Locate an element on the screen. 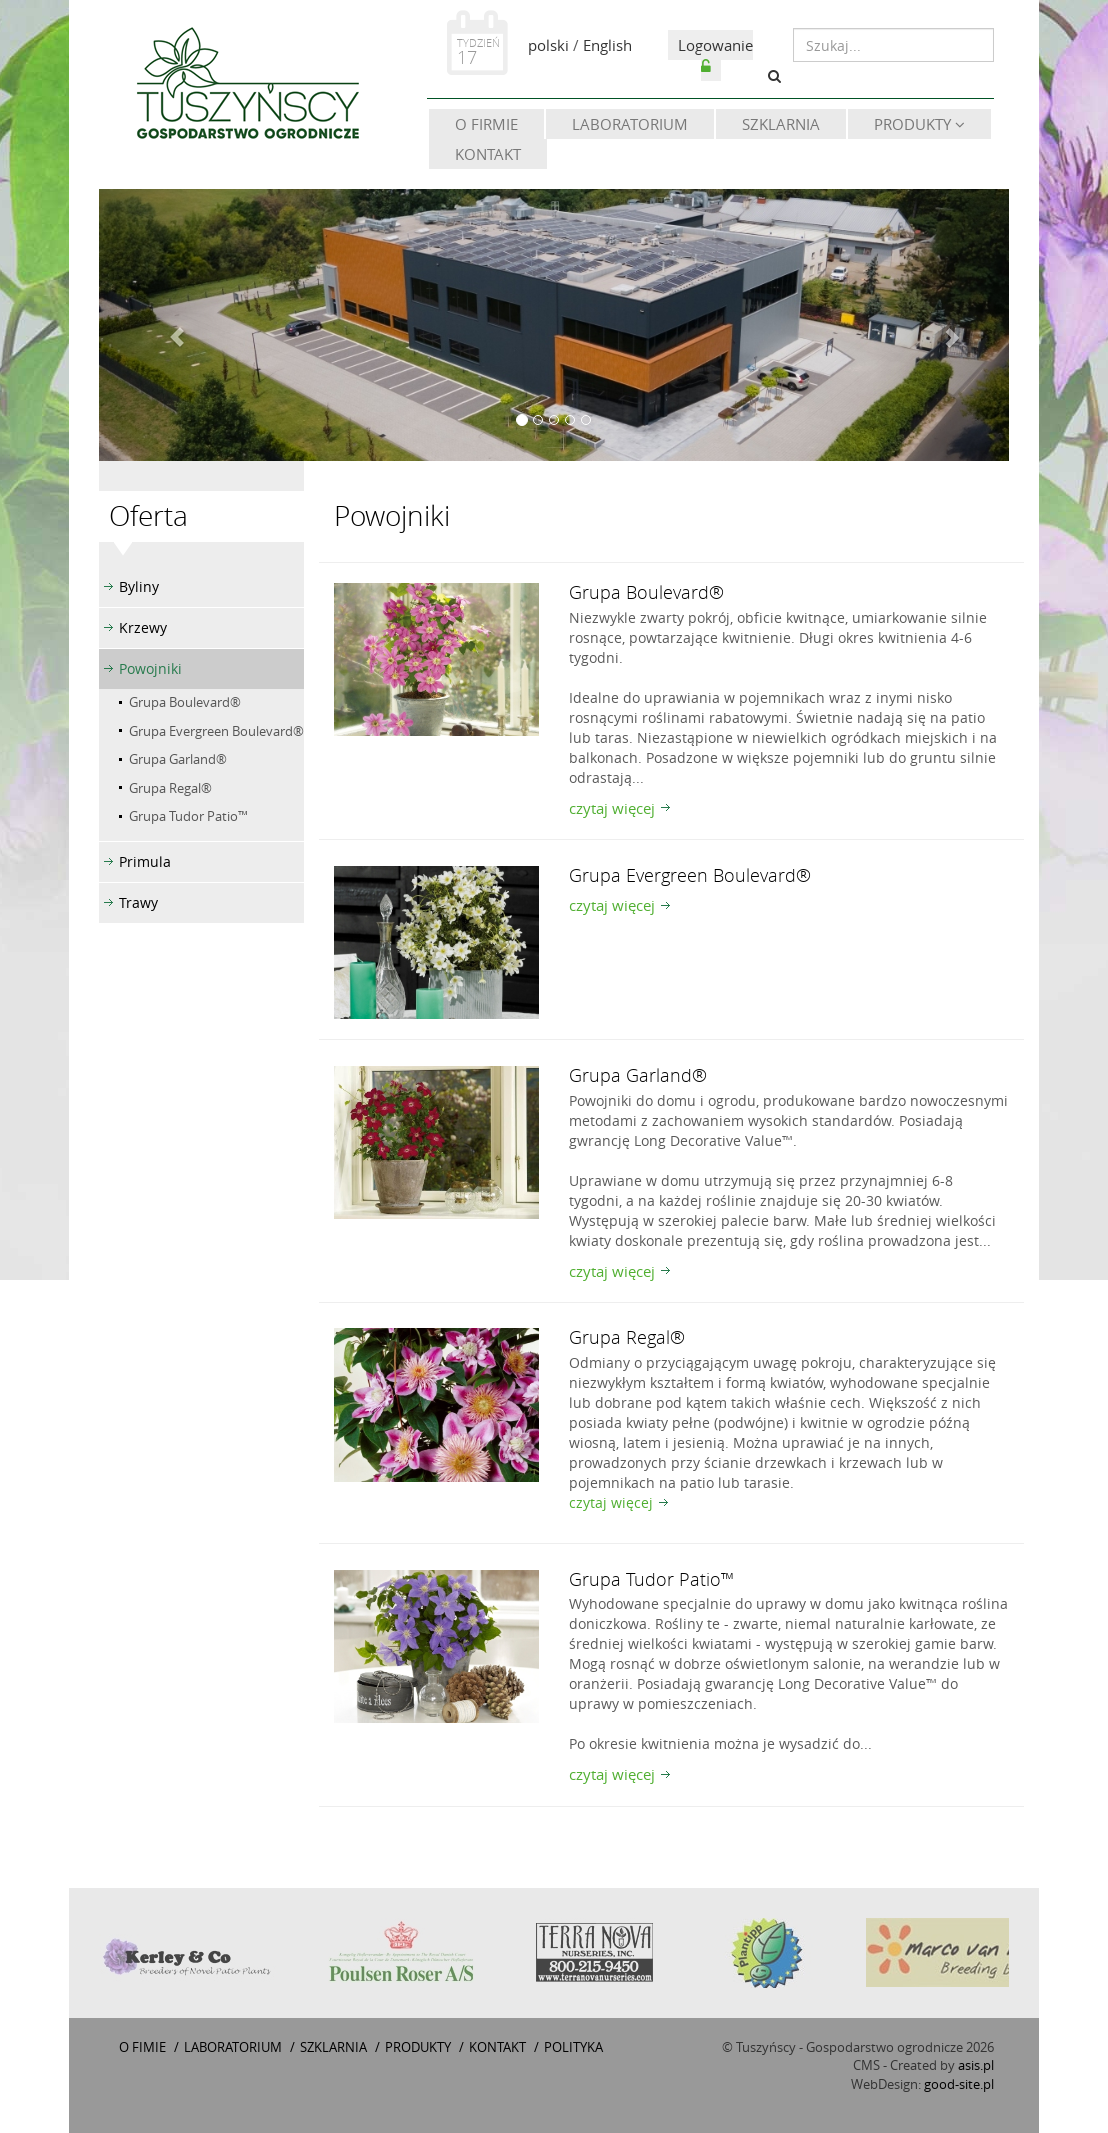 This screenshot has height=2133, width=1108. Grupa Regal® is located at coordinates (170, 788).